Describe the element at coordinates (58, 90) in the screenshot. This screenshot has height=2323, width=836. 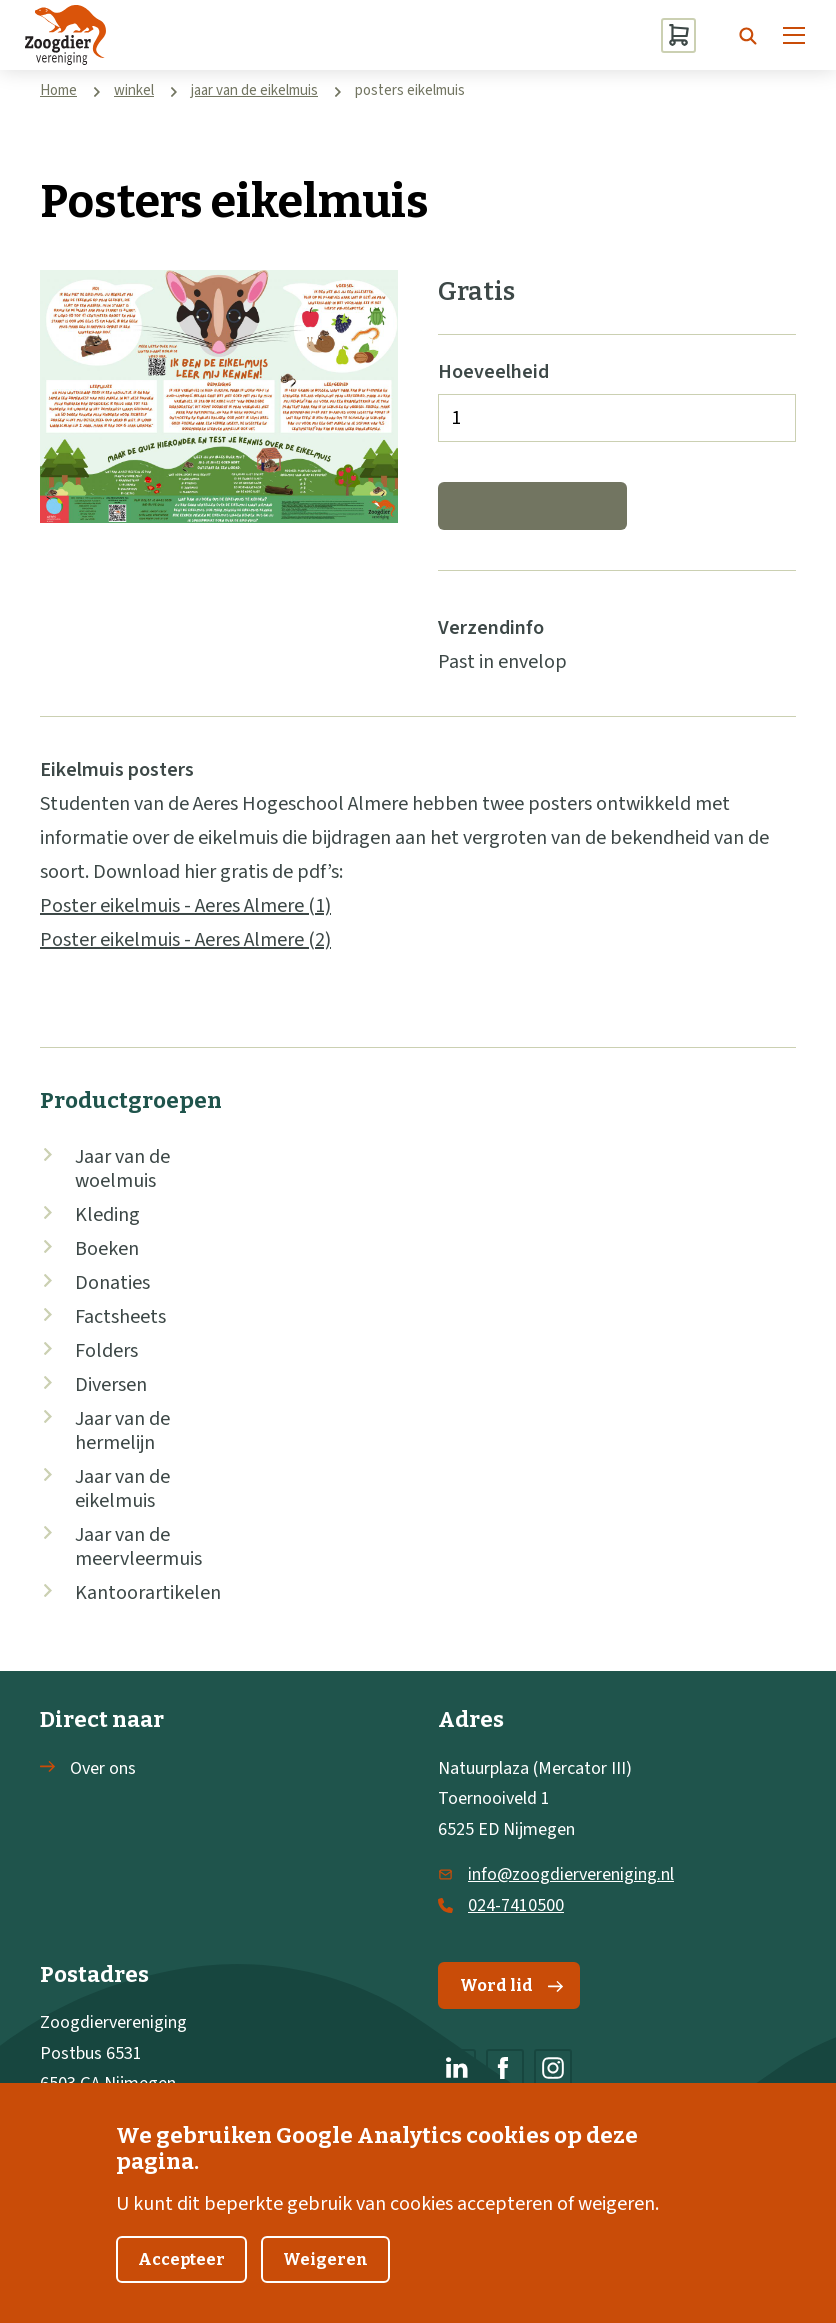
I see `Home` at that location.